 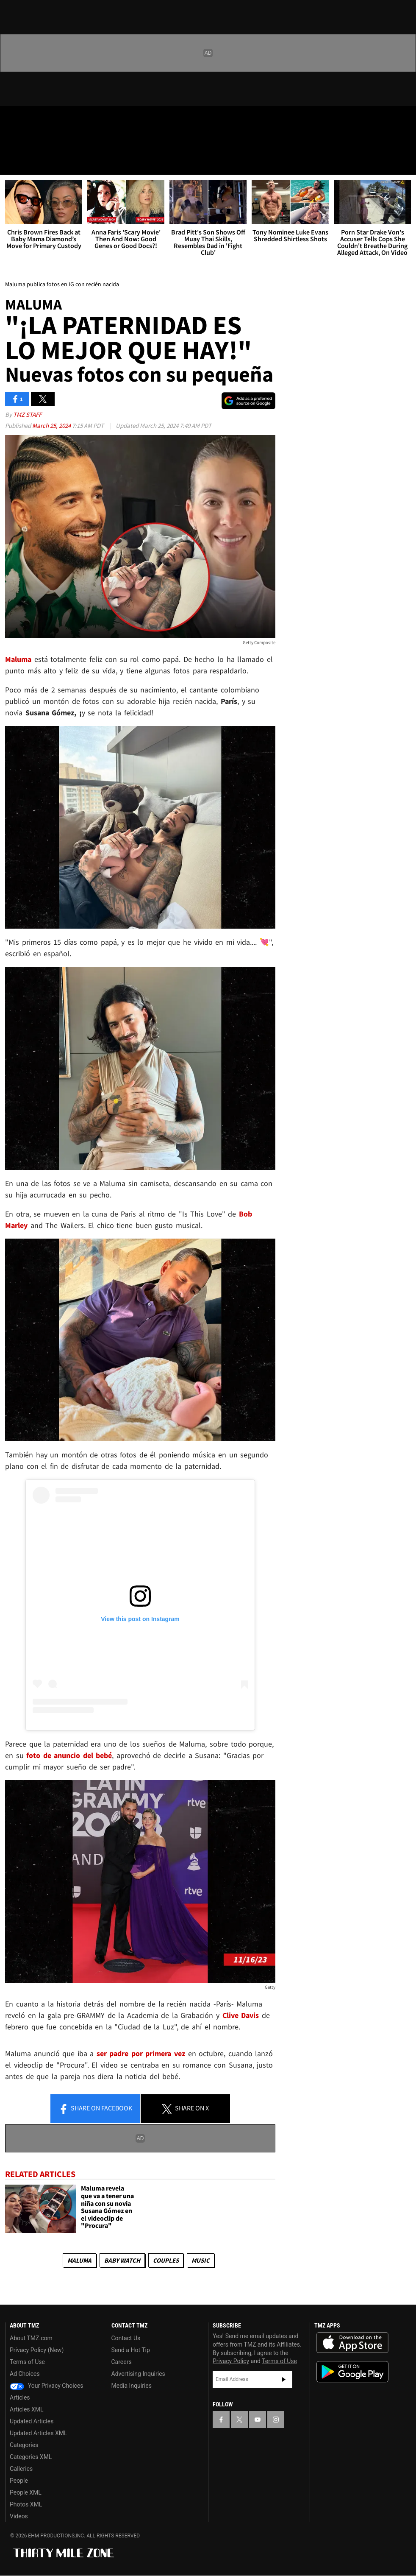 I want to click on Galleries, so click(x=21, y=2468).